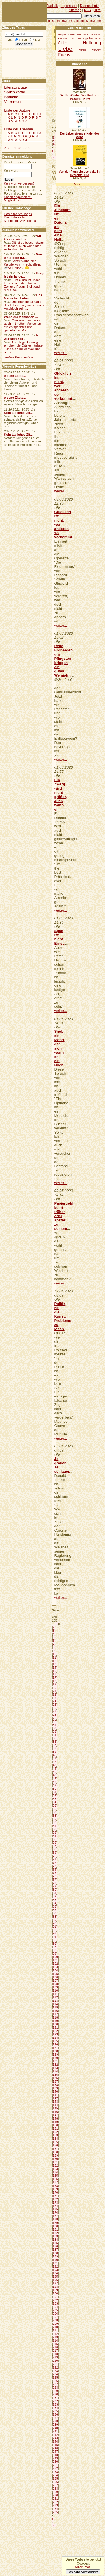 This screenshot has height=2576, width=105. Describe the element at coordinates (54, 1748) in the screenshot. I see `38` at that location.